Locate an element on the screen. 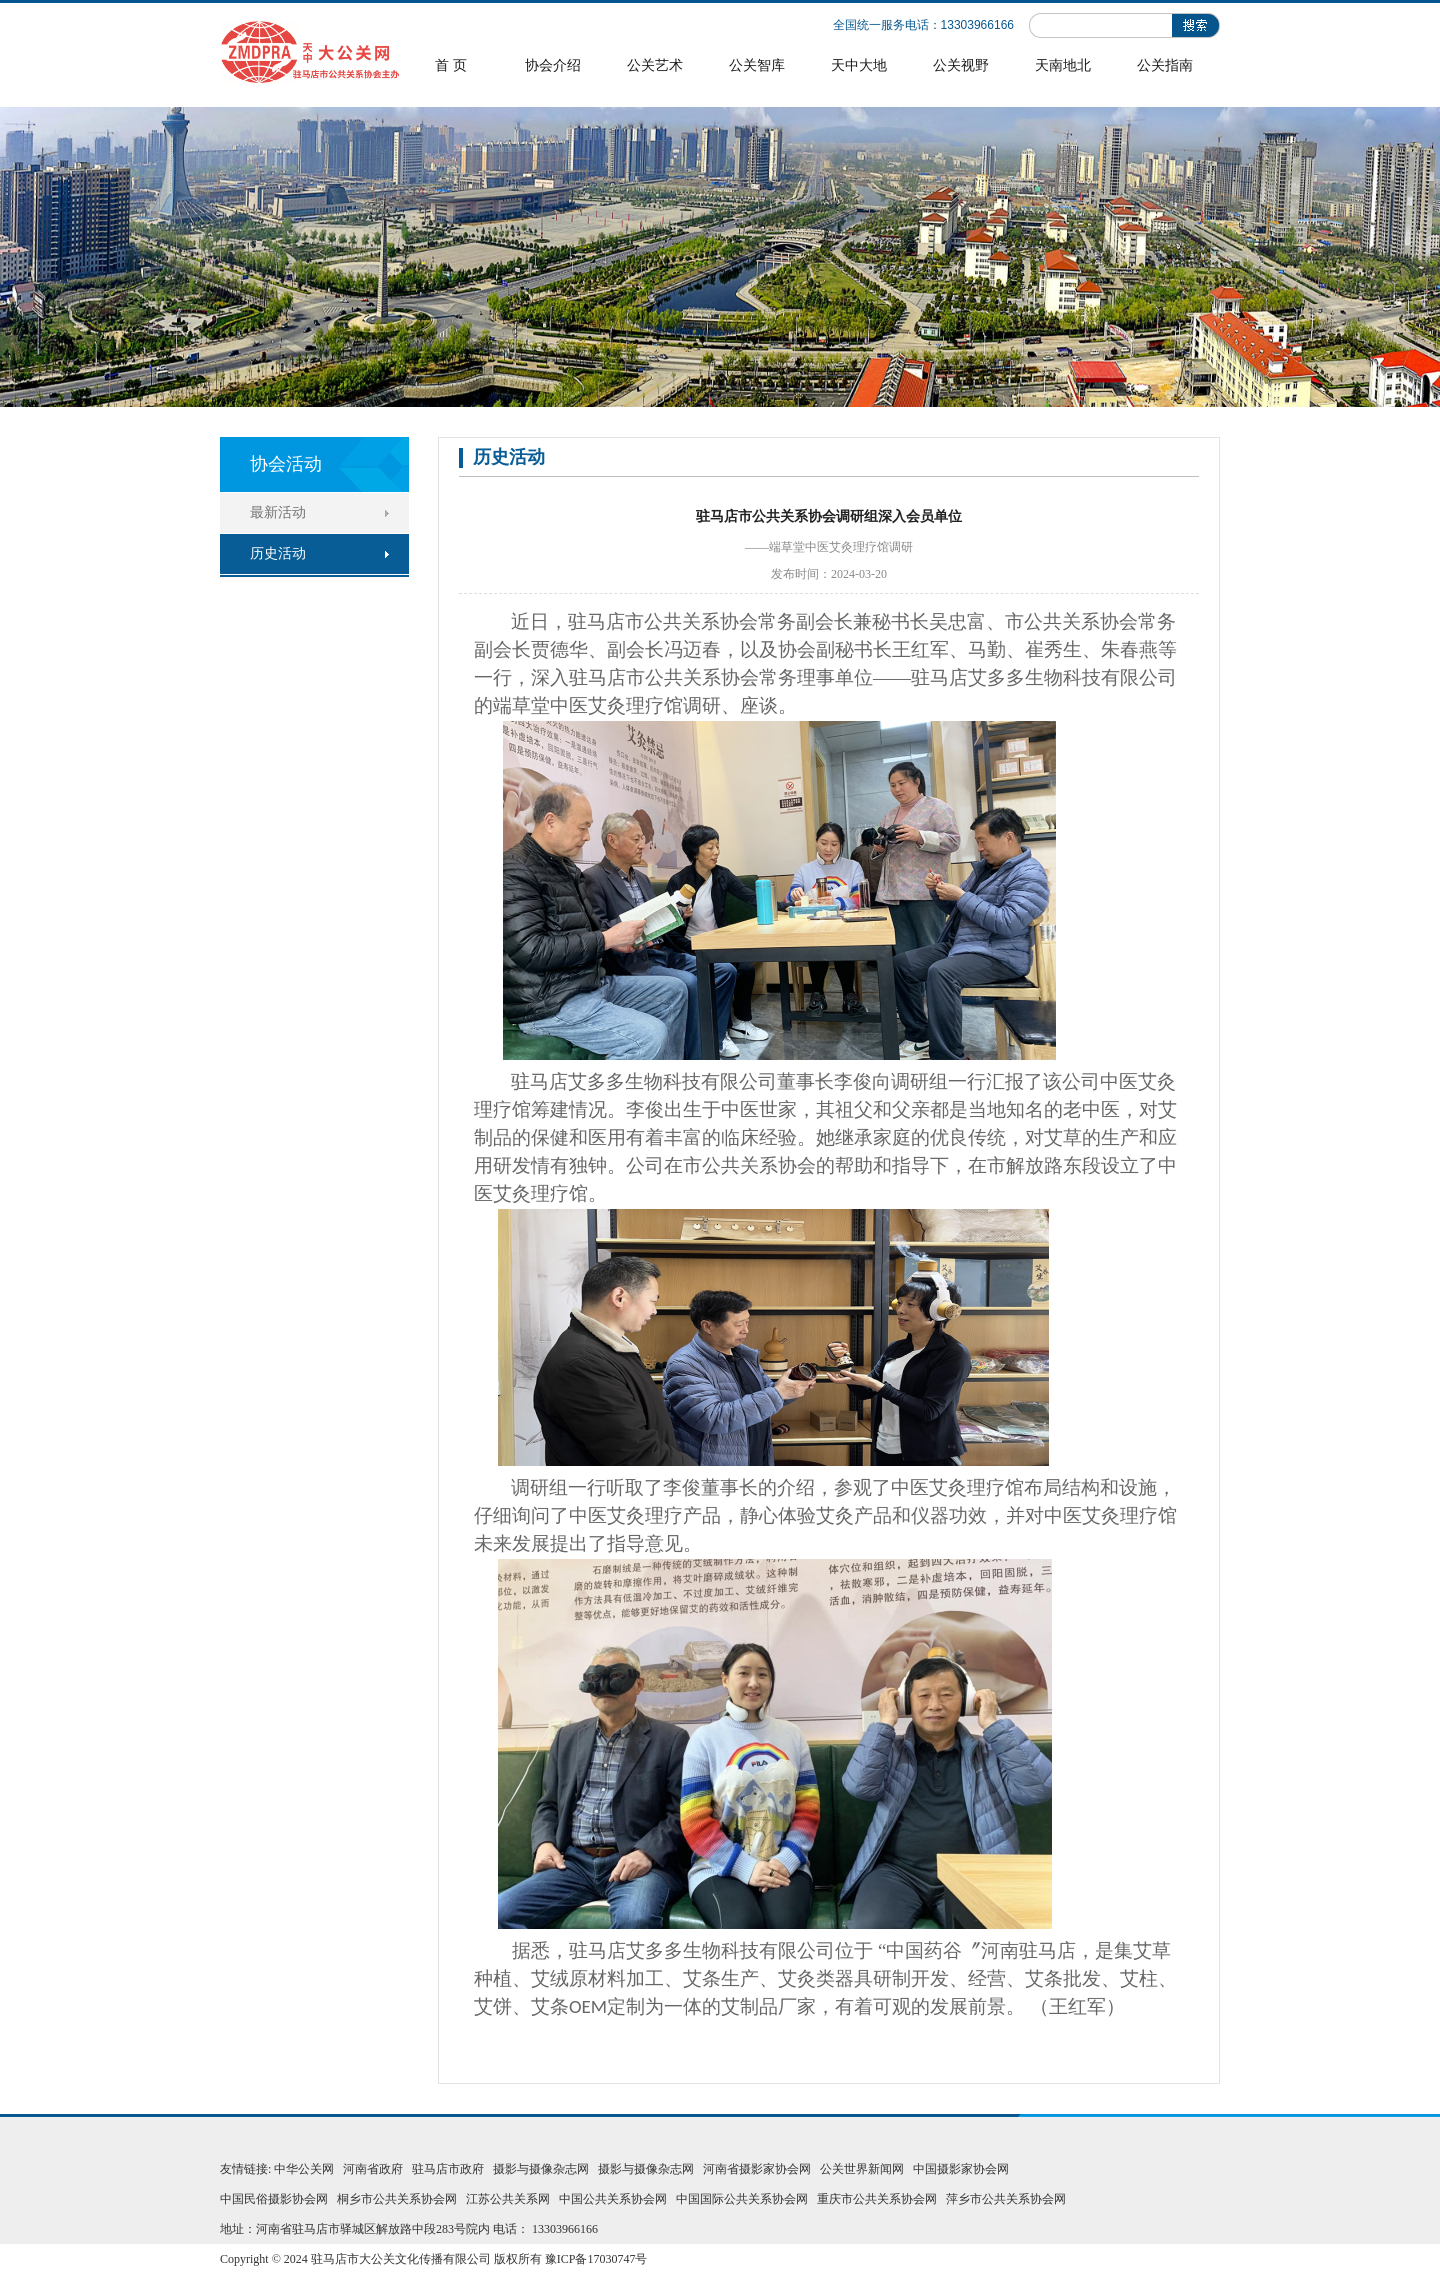 The height and width of the screenshot is (2274, 1440). 公关智库 is located at coordinates (757, 65).